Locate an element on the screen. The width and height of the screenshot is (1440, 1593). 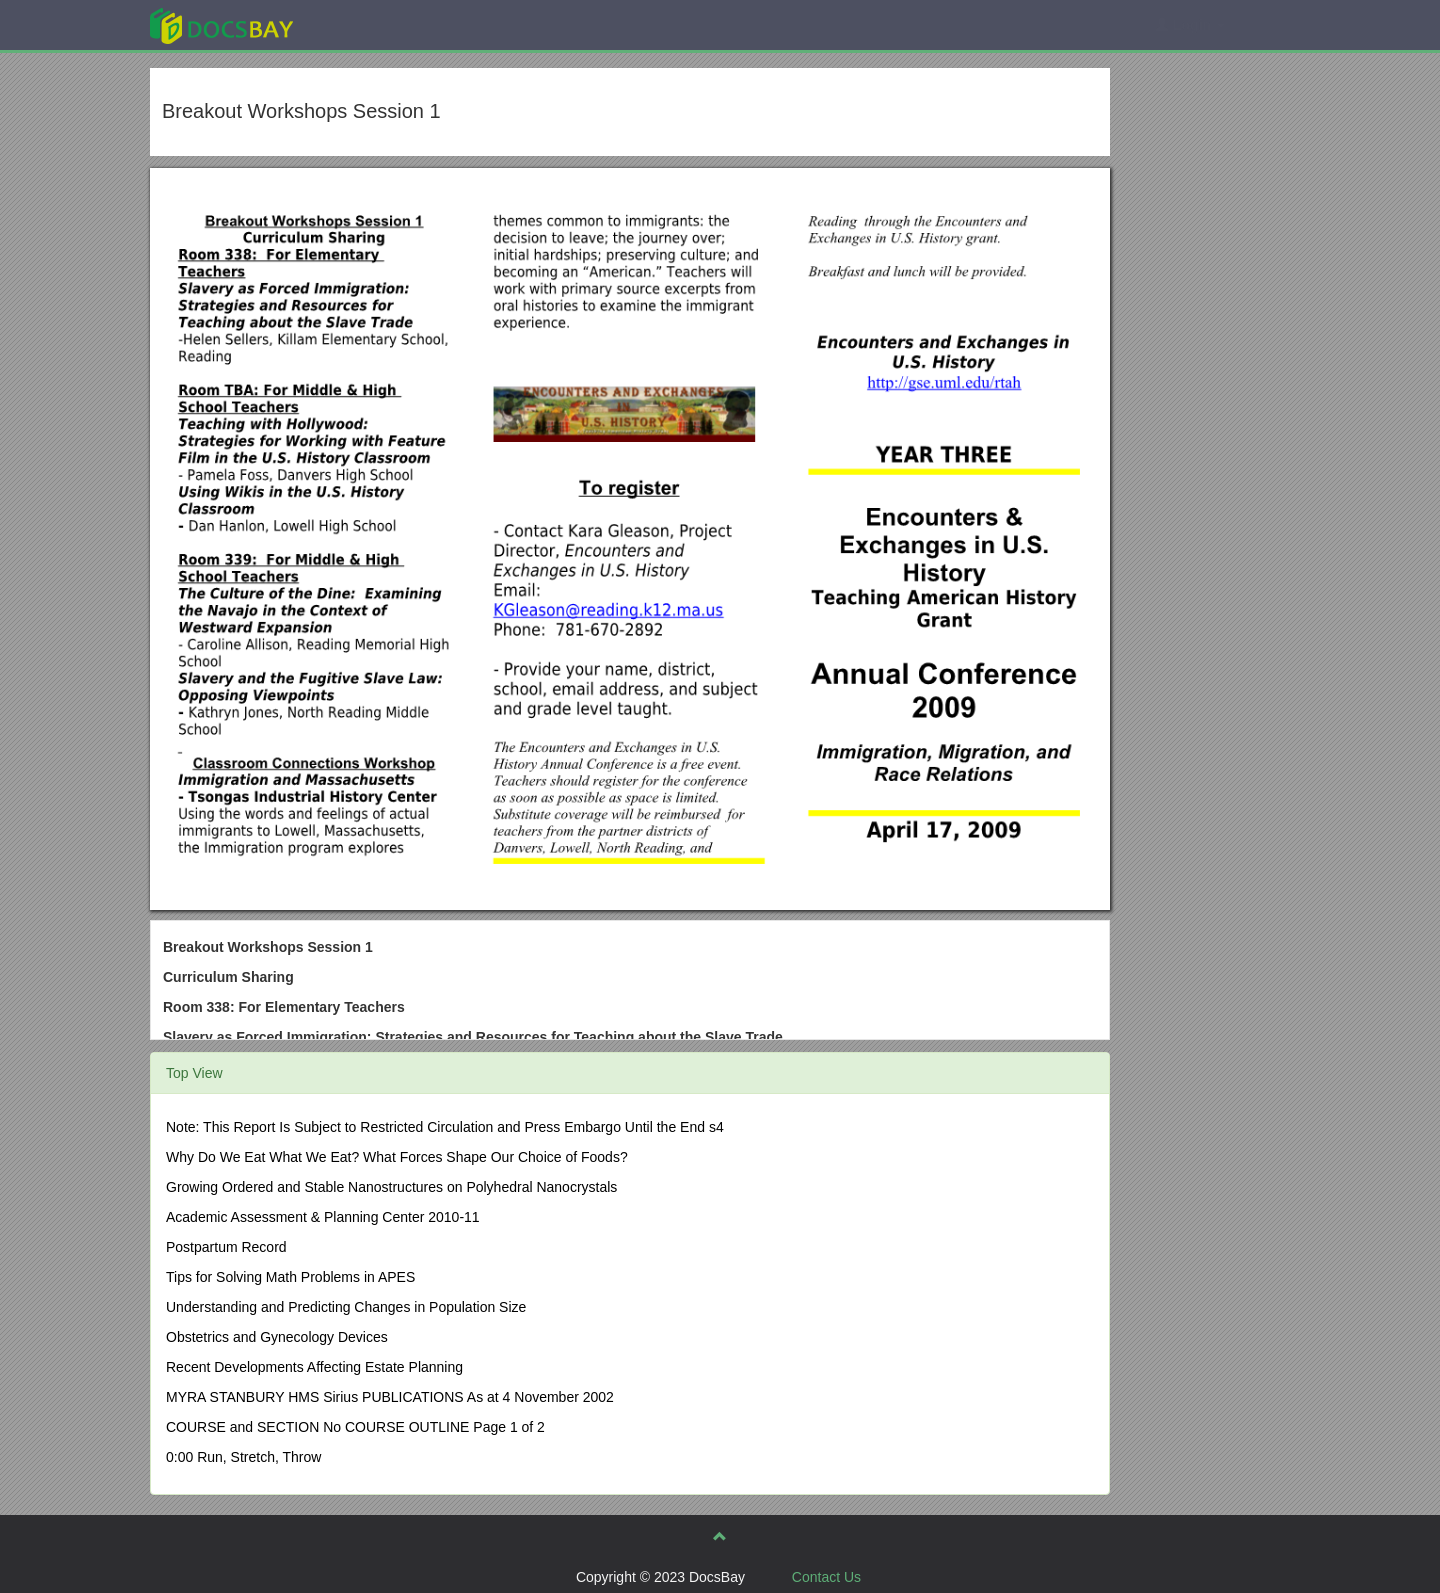
Note: This Report Is Subject to Restricted Circulation and Press Embargo Until the End s4 is located at coordinates (445, 1127).